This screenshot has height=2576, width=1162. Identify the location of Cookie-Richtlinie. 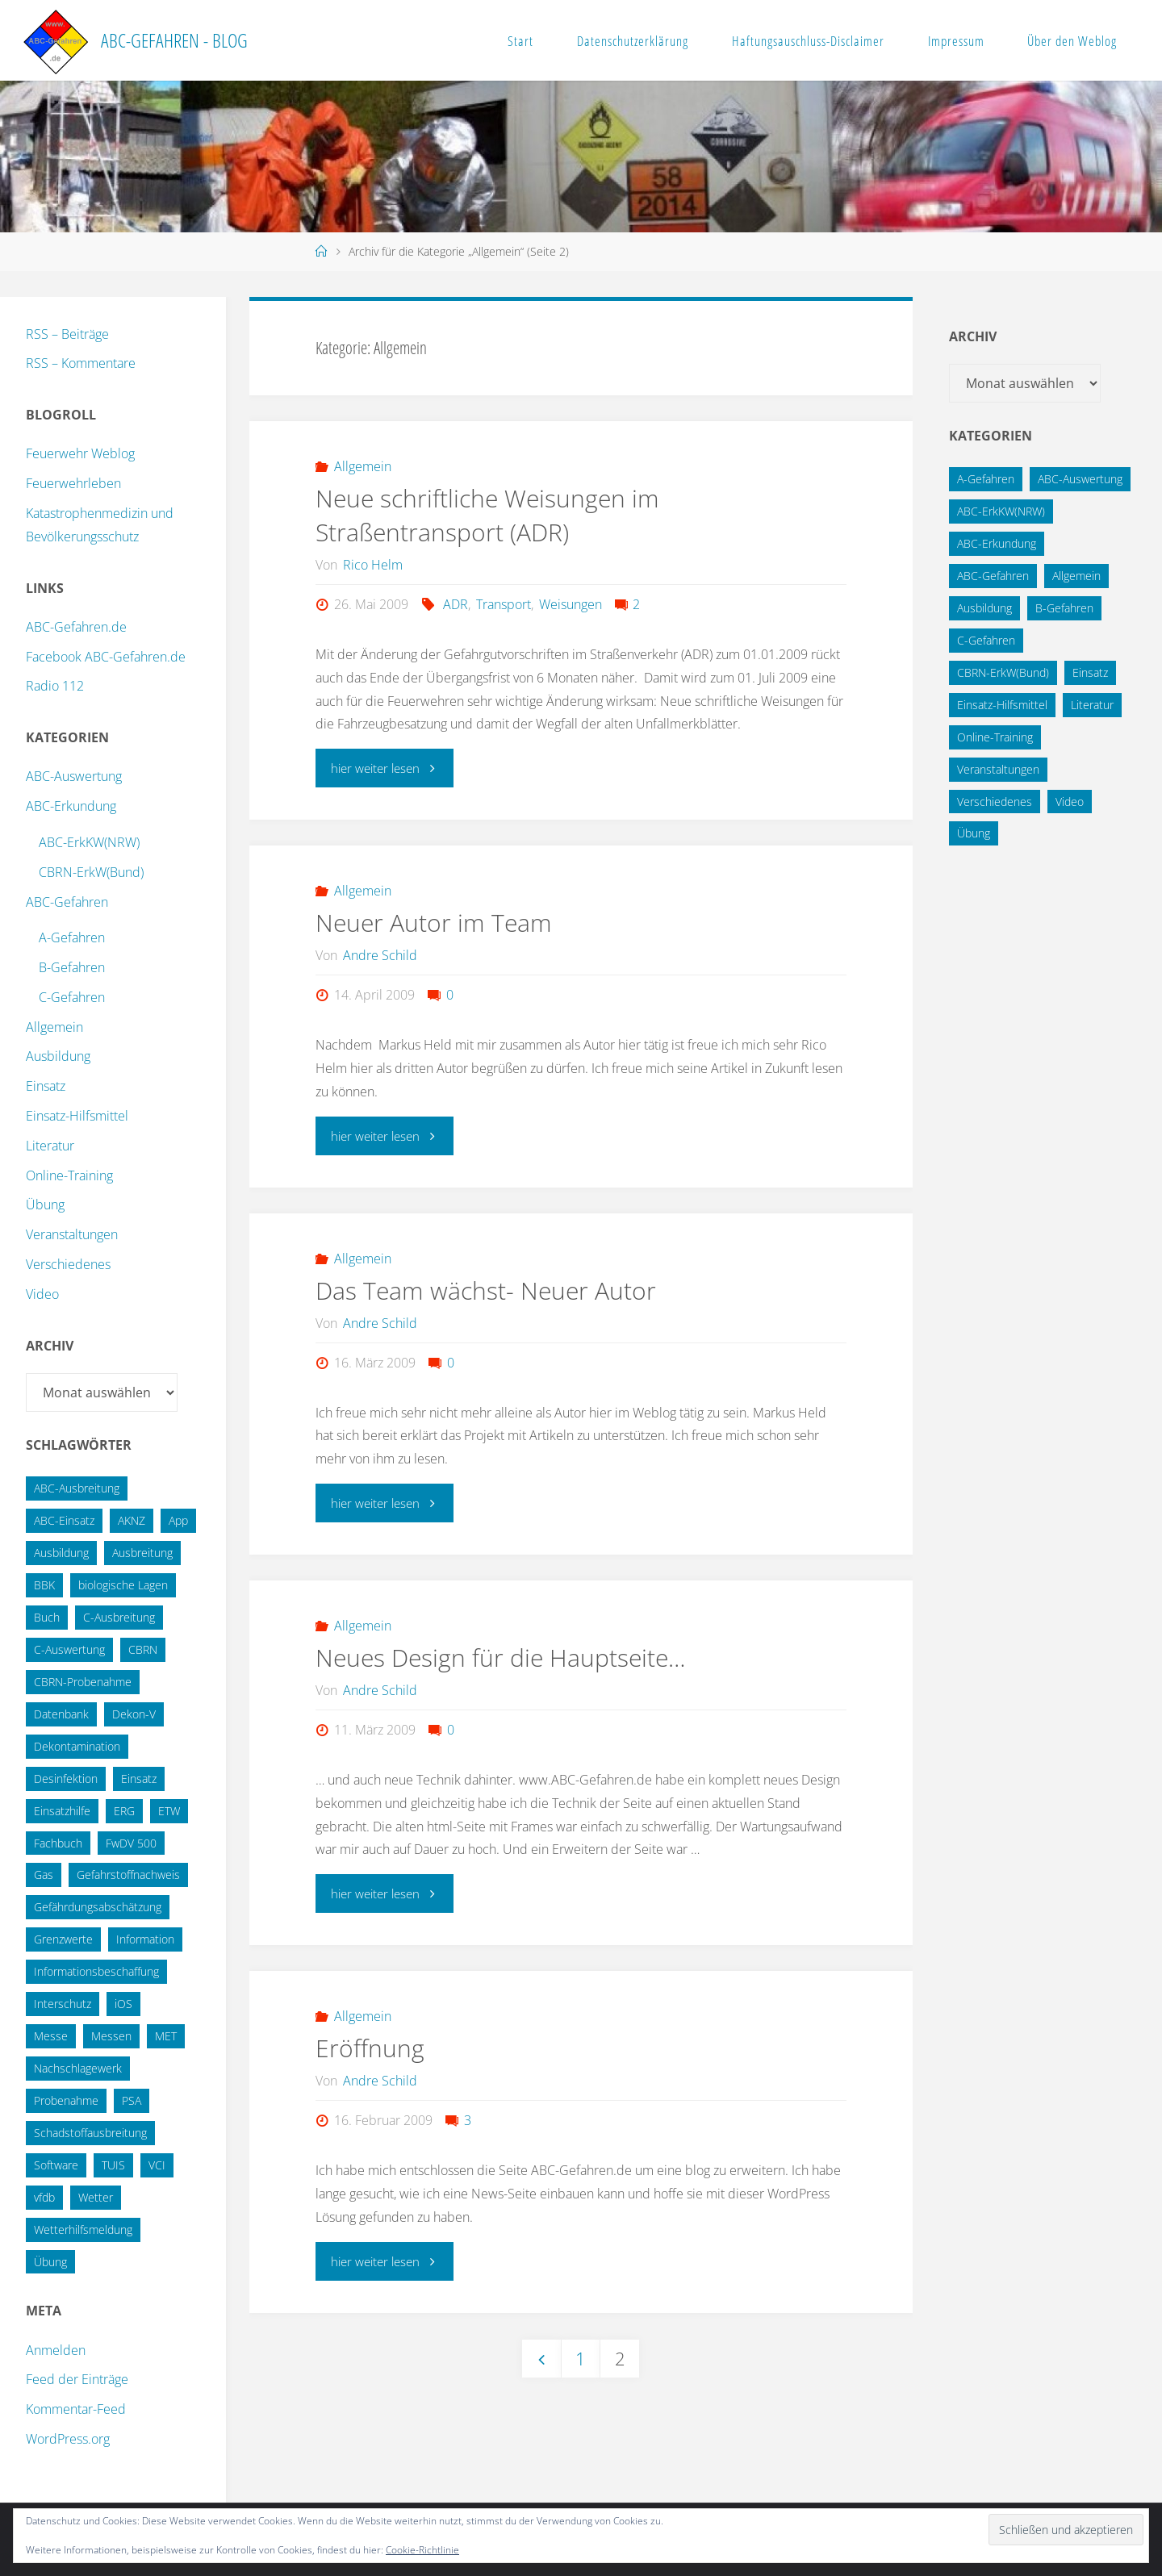
(422, 2550).